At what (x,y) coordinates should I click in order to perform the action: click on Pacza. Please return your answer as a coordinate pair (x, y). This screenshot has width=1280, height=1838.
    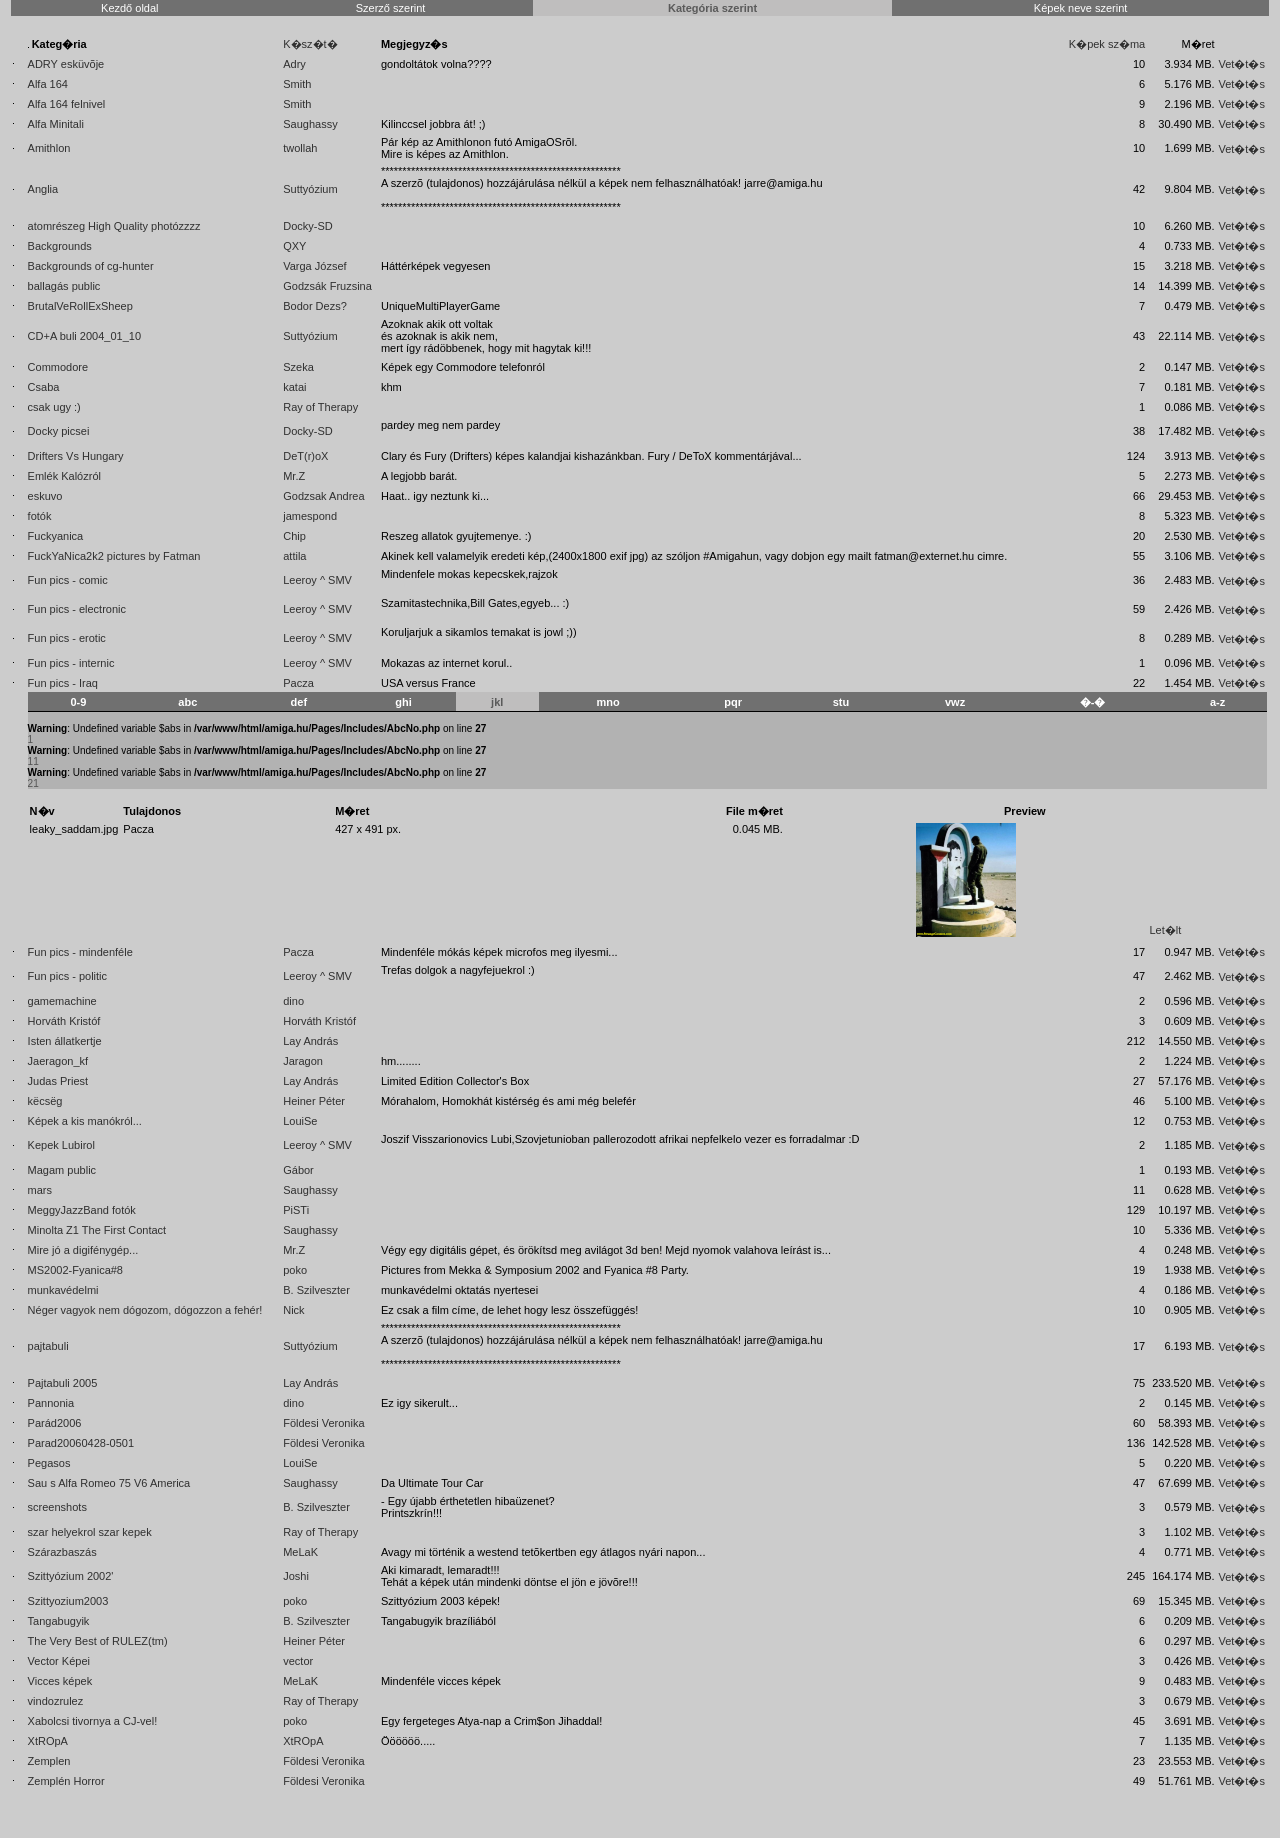
    Looking at the image, I should click on (298, 683).